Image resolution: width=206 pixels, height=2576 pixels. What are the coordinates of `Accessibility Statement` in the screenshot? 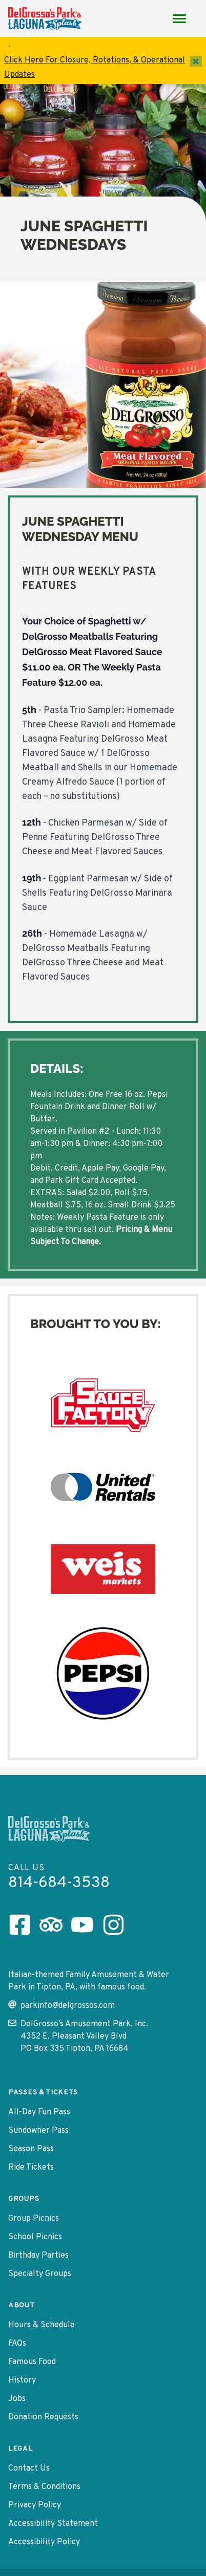 It's located at (53, 2524).